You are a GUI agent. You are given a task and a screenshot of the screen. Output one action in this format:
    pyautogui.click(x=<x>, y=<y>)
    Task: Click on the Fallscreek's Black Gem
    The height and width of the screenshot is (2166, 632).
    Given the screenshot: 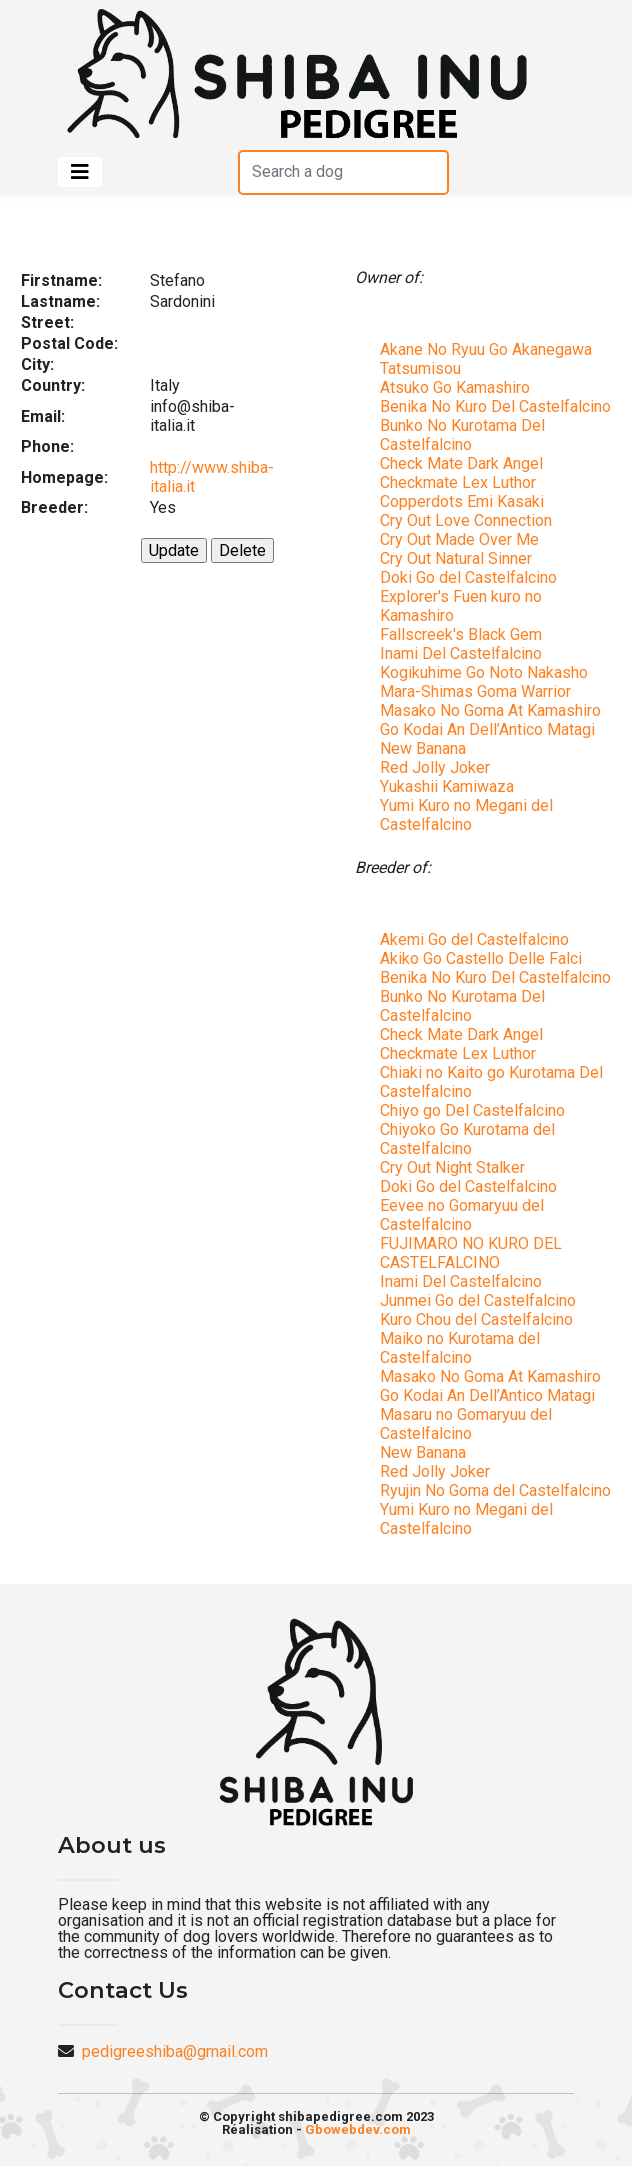 What is the action you would take?
    pyautogui.click(x=461, y=634)
    